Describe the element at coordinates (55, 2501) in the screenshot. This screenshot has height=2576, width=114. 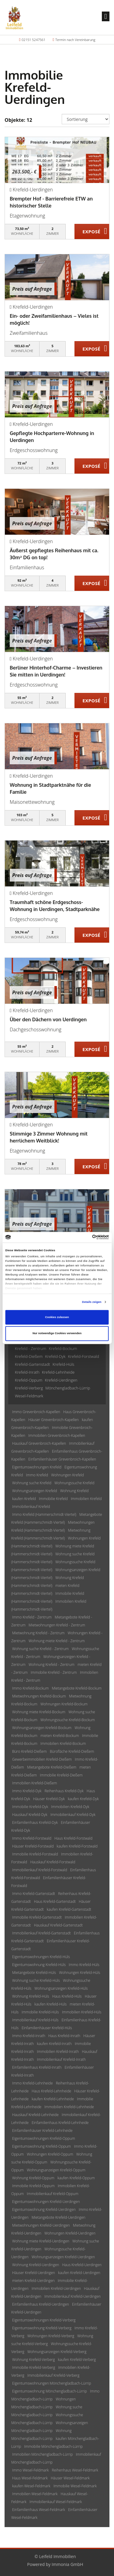
I see `Immobilienkauf Wesel-Feldmark` at that location.